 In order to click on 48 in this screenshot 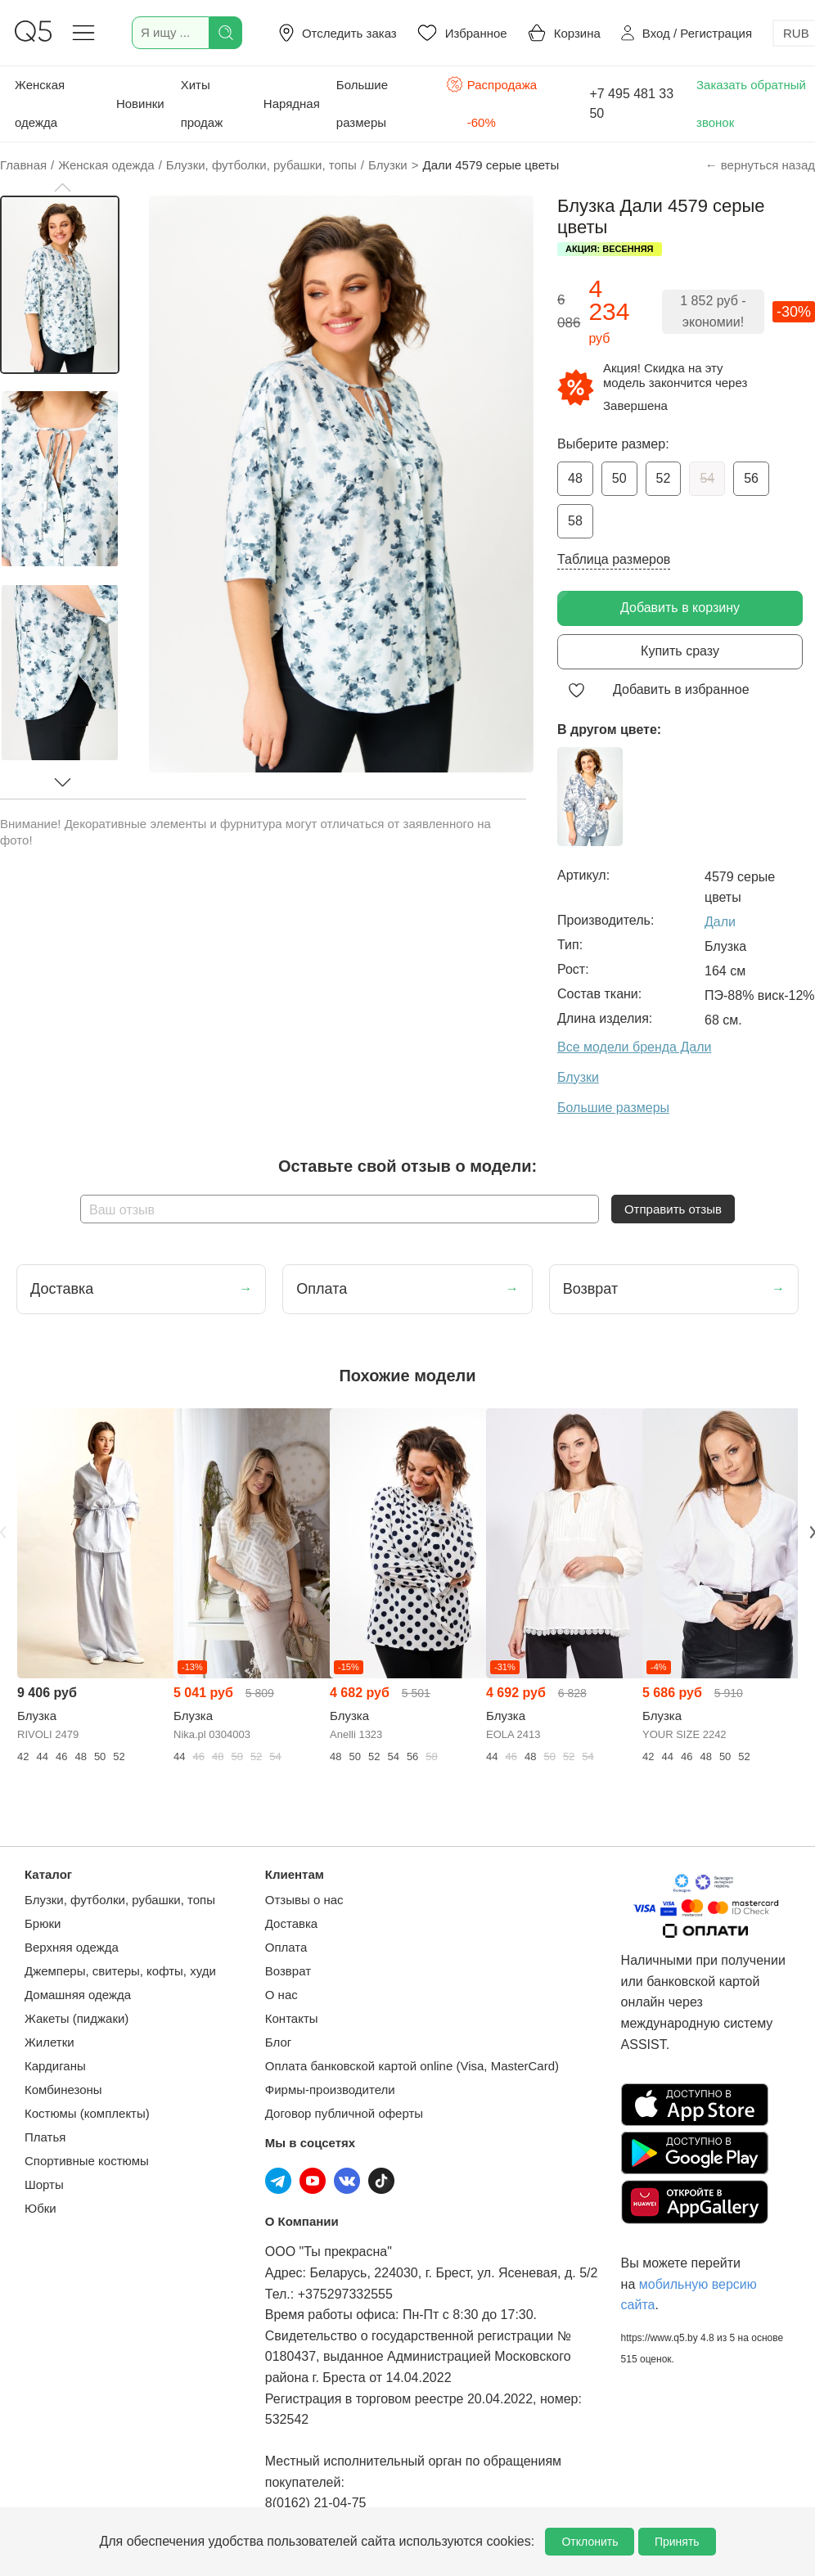, I will do `click(575, 478)`.